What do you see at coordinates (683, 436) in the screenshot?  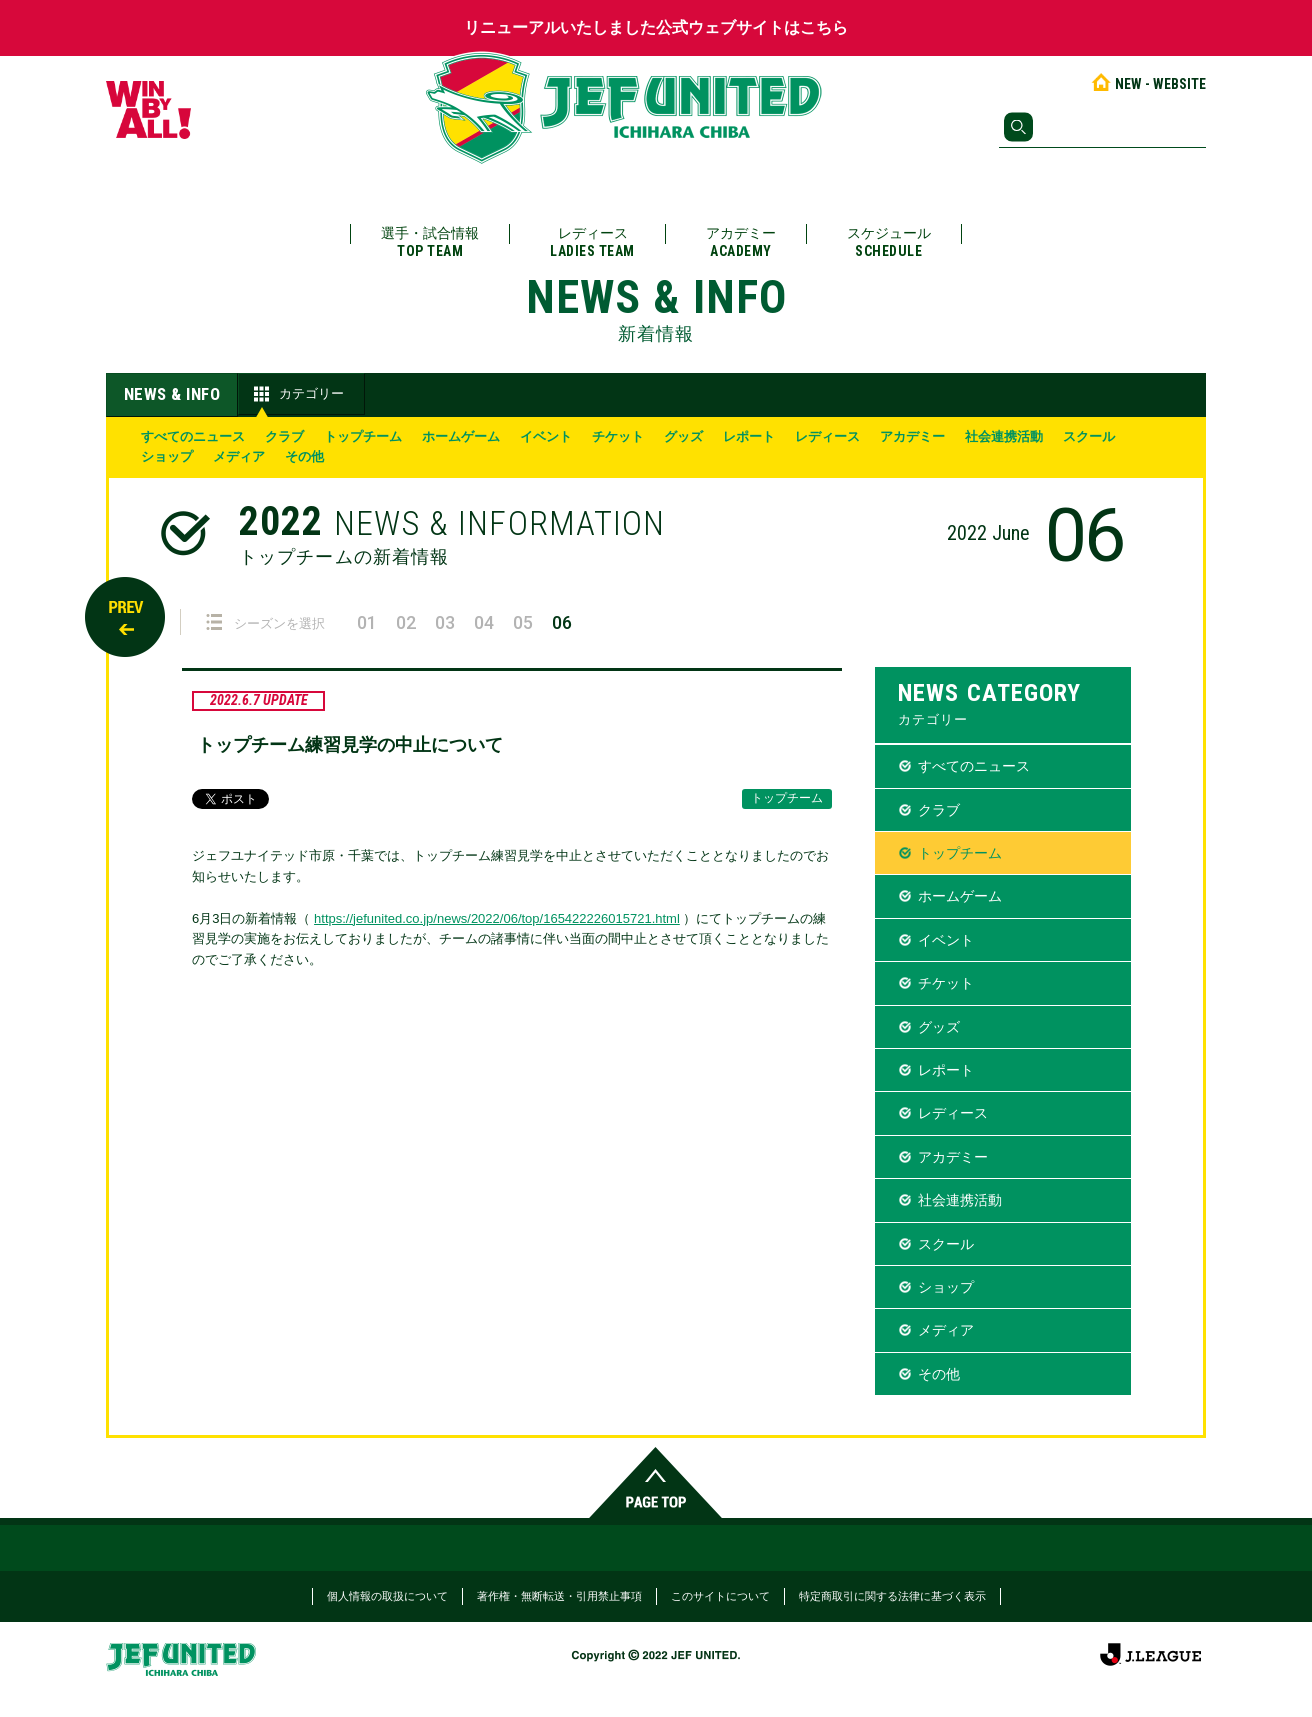 I see `グッズ` at bounding box center [683, 436].